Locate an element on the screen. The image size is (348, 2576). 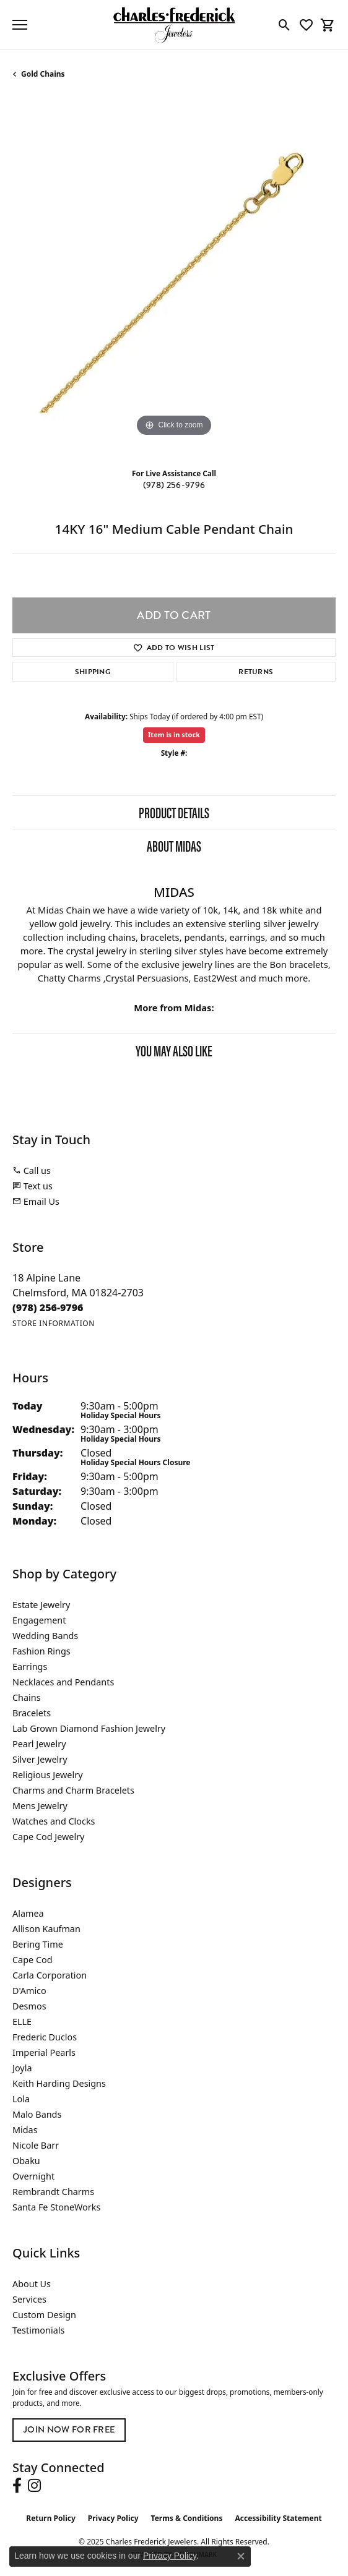
Frederic Duclos [menuitem] is located at coordinates (44, 2037).